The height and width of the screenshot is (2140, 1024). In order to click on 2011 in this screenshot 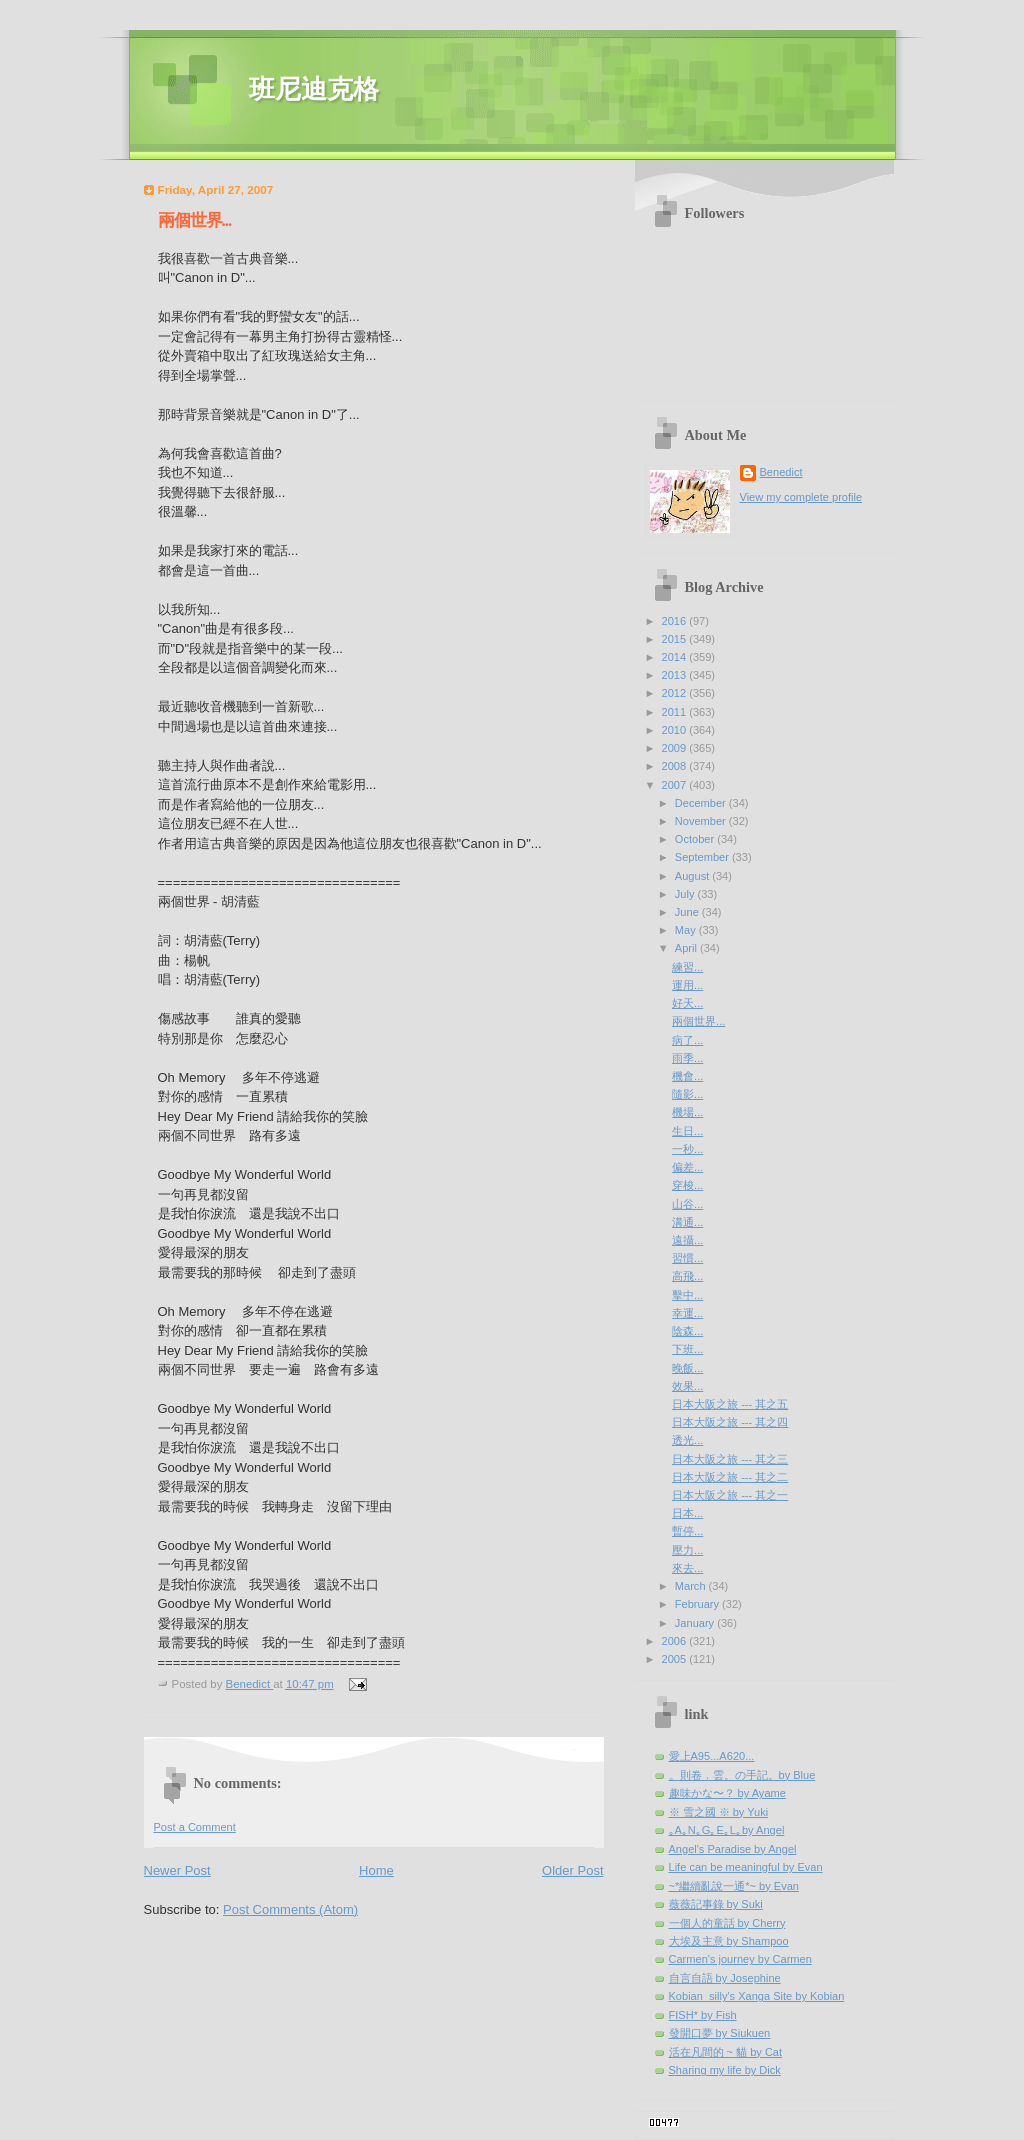, I will do `click(676, 712)`.